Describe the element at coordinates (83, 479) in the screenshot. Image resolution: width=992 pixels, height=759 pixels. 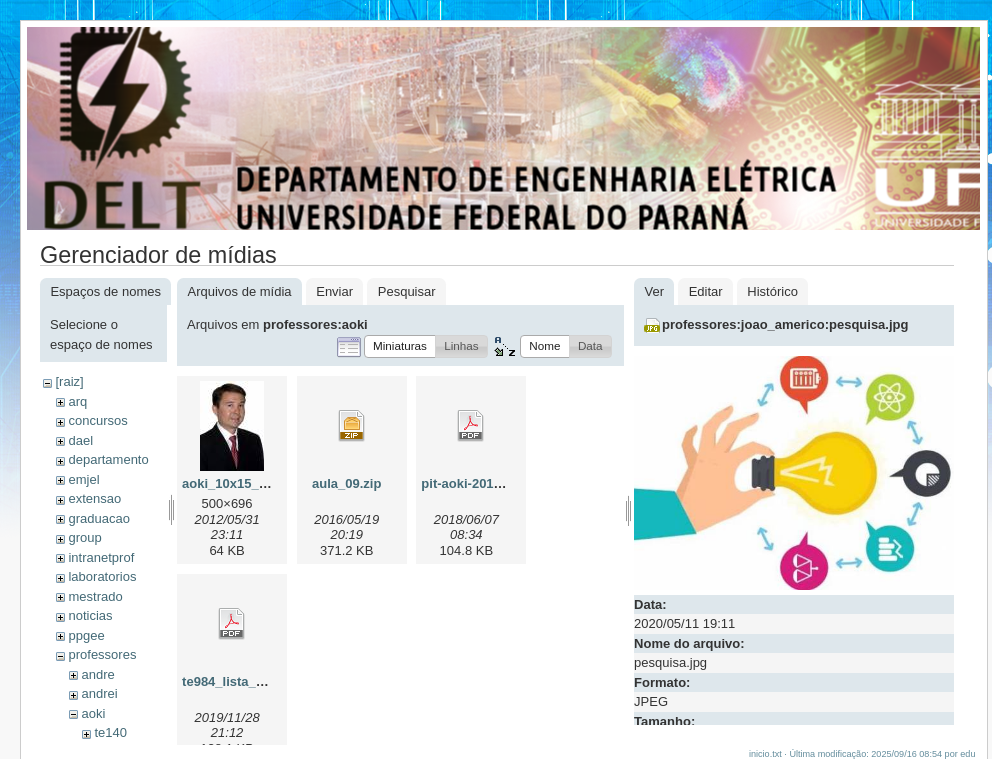
I see `emjel` at that location.